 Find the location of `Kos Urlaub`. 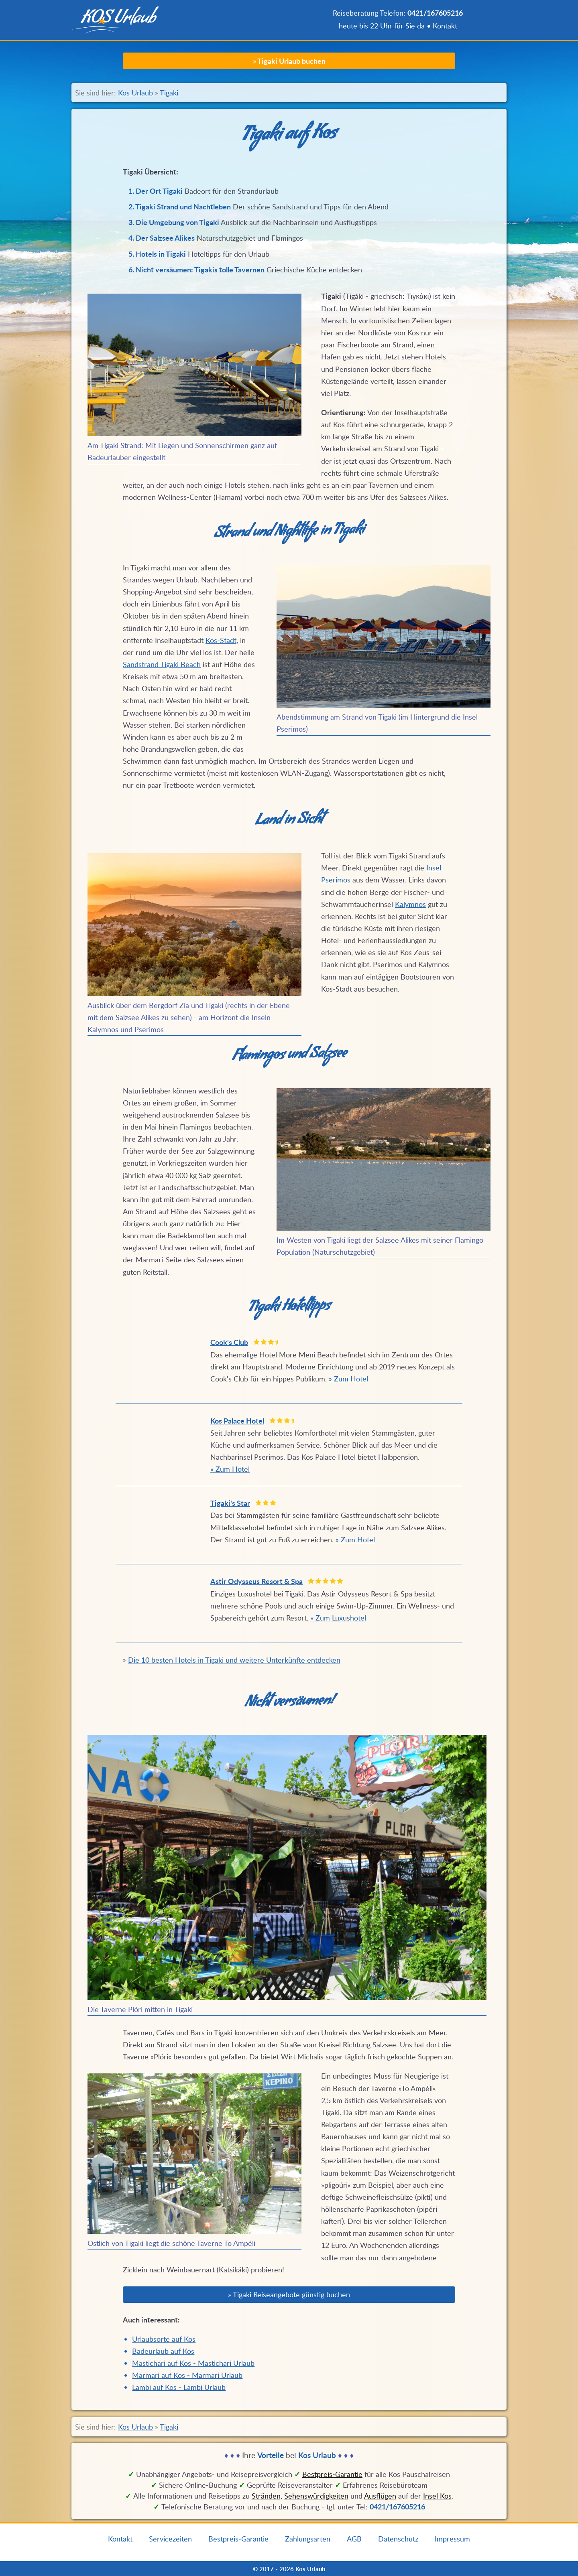

Kos Urlaub is located at coordinates (135, 92).